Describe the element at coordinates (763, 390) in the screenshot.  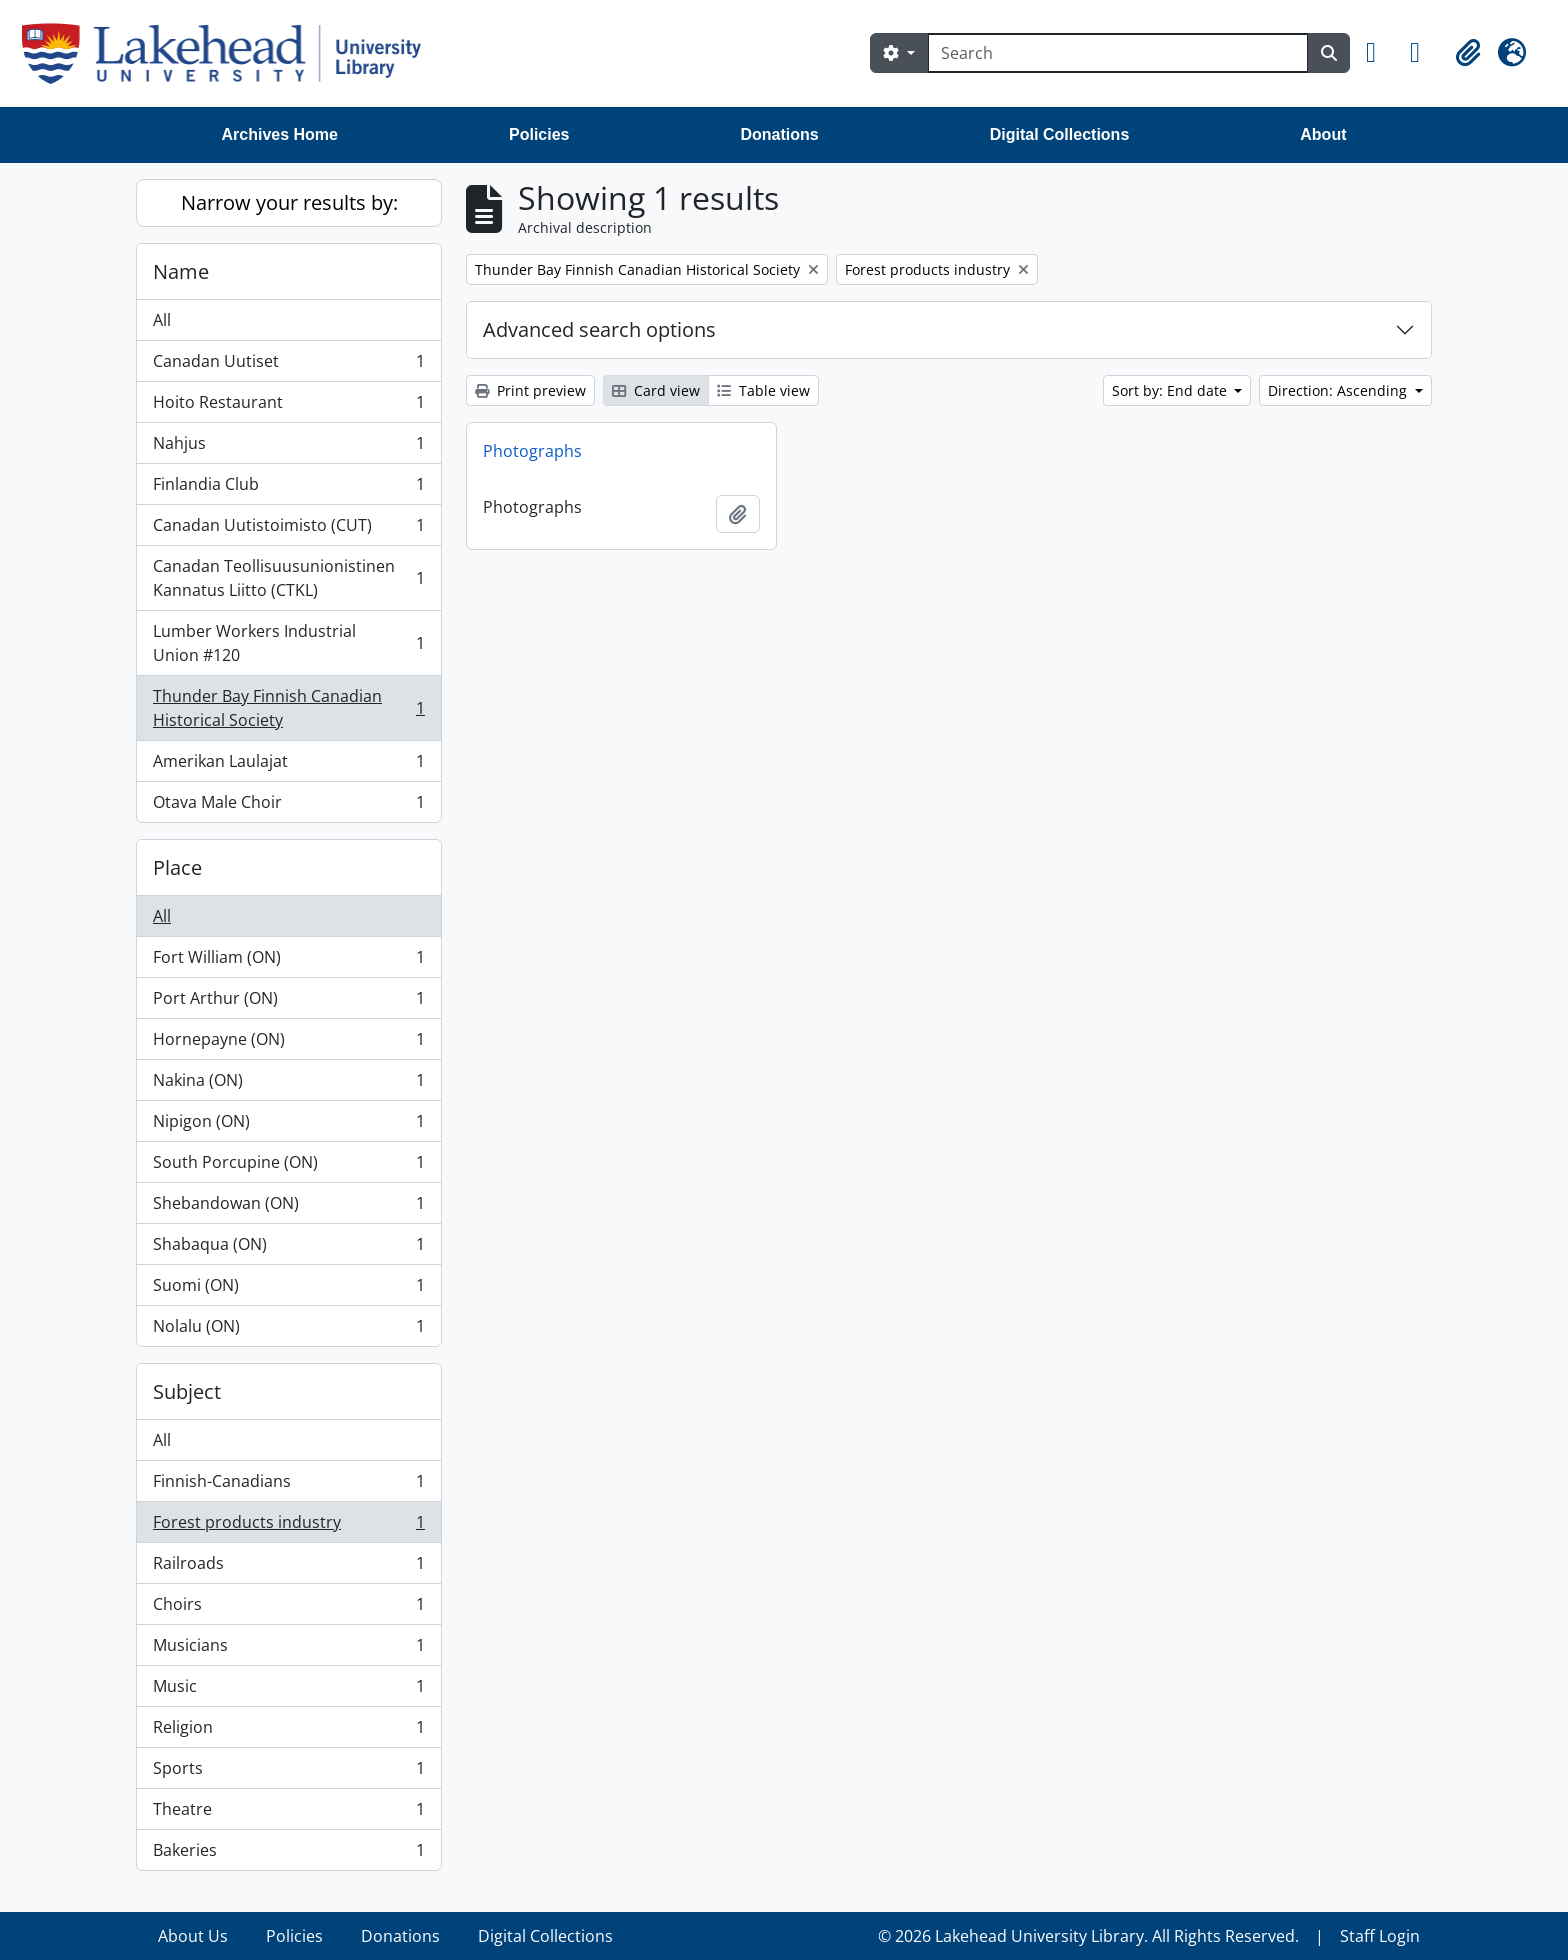
I see `Table view` at that location.